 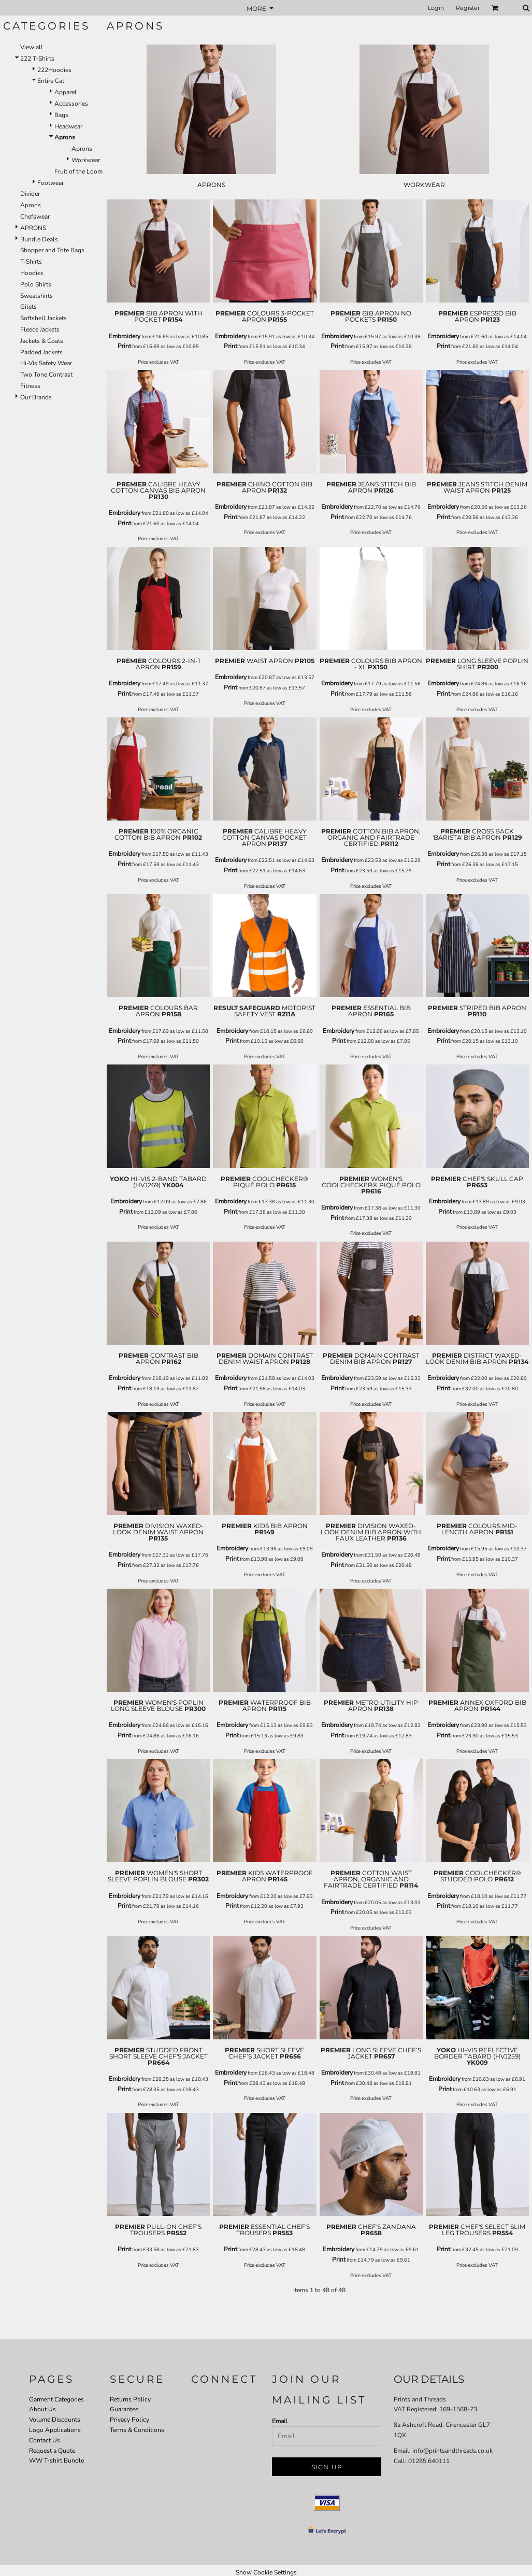 What do you see at coordinates (124, 346) in the screenshot?
I see `Print` at bounding box center [124, 346].